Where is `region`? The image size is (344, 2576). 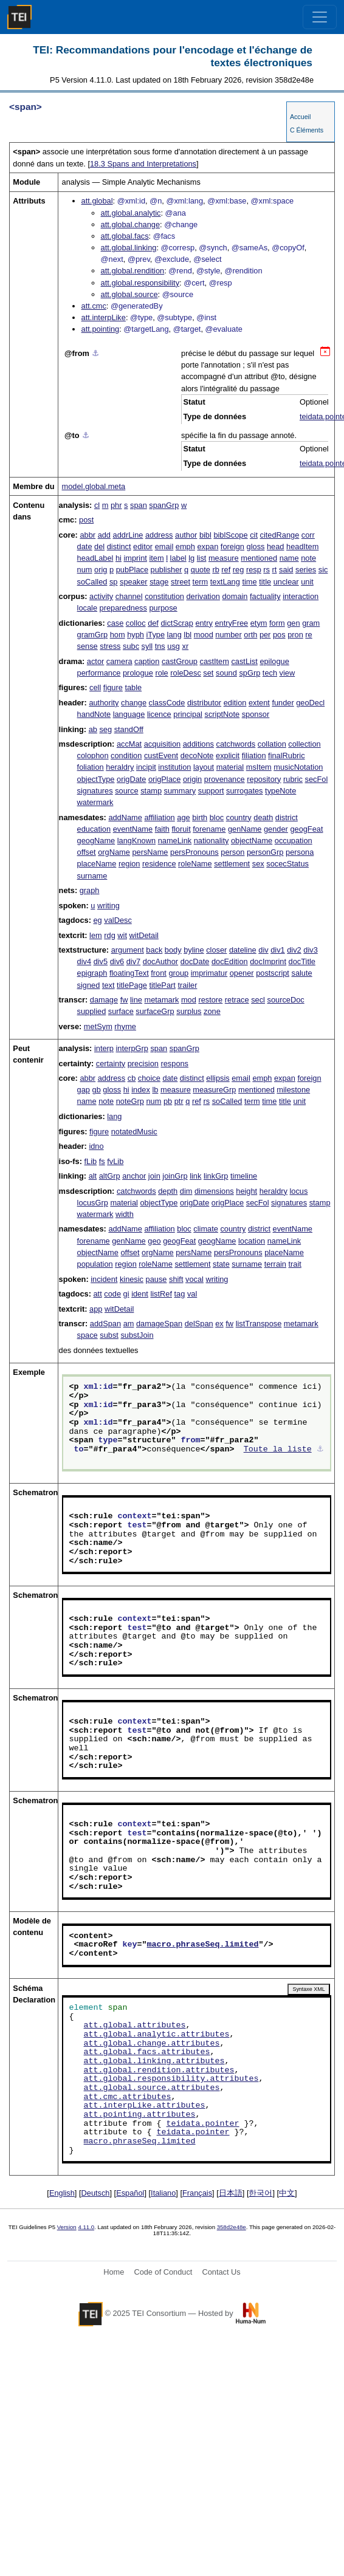
region is located at coordinates (129, 863).